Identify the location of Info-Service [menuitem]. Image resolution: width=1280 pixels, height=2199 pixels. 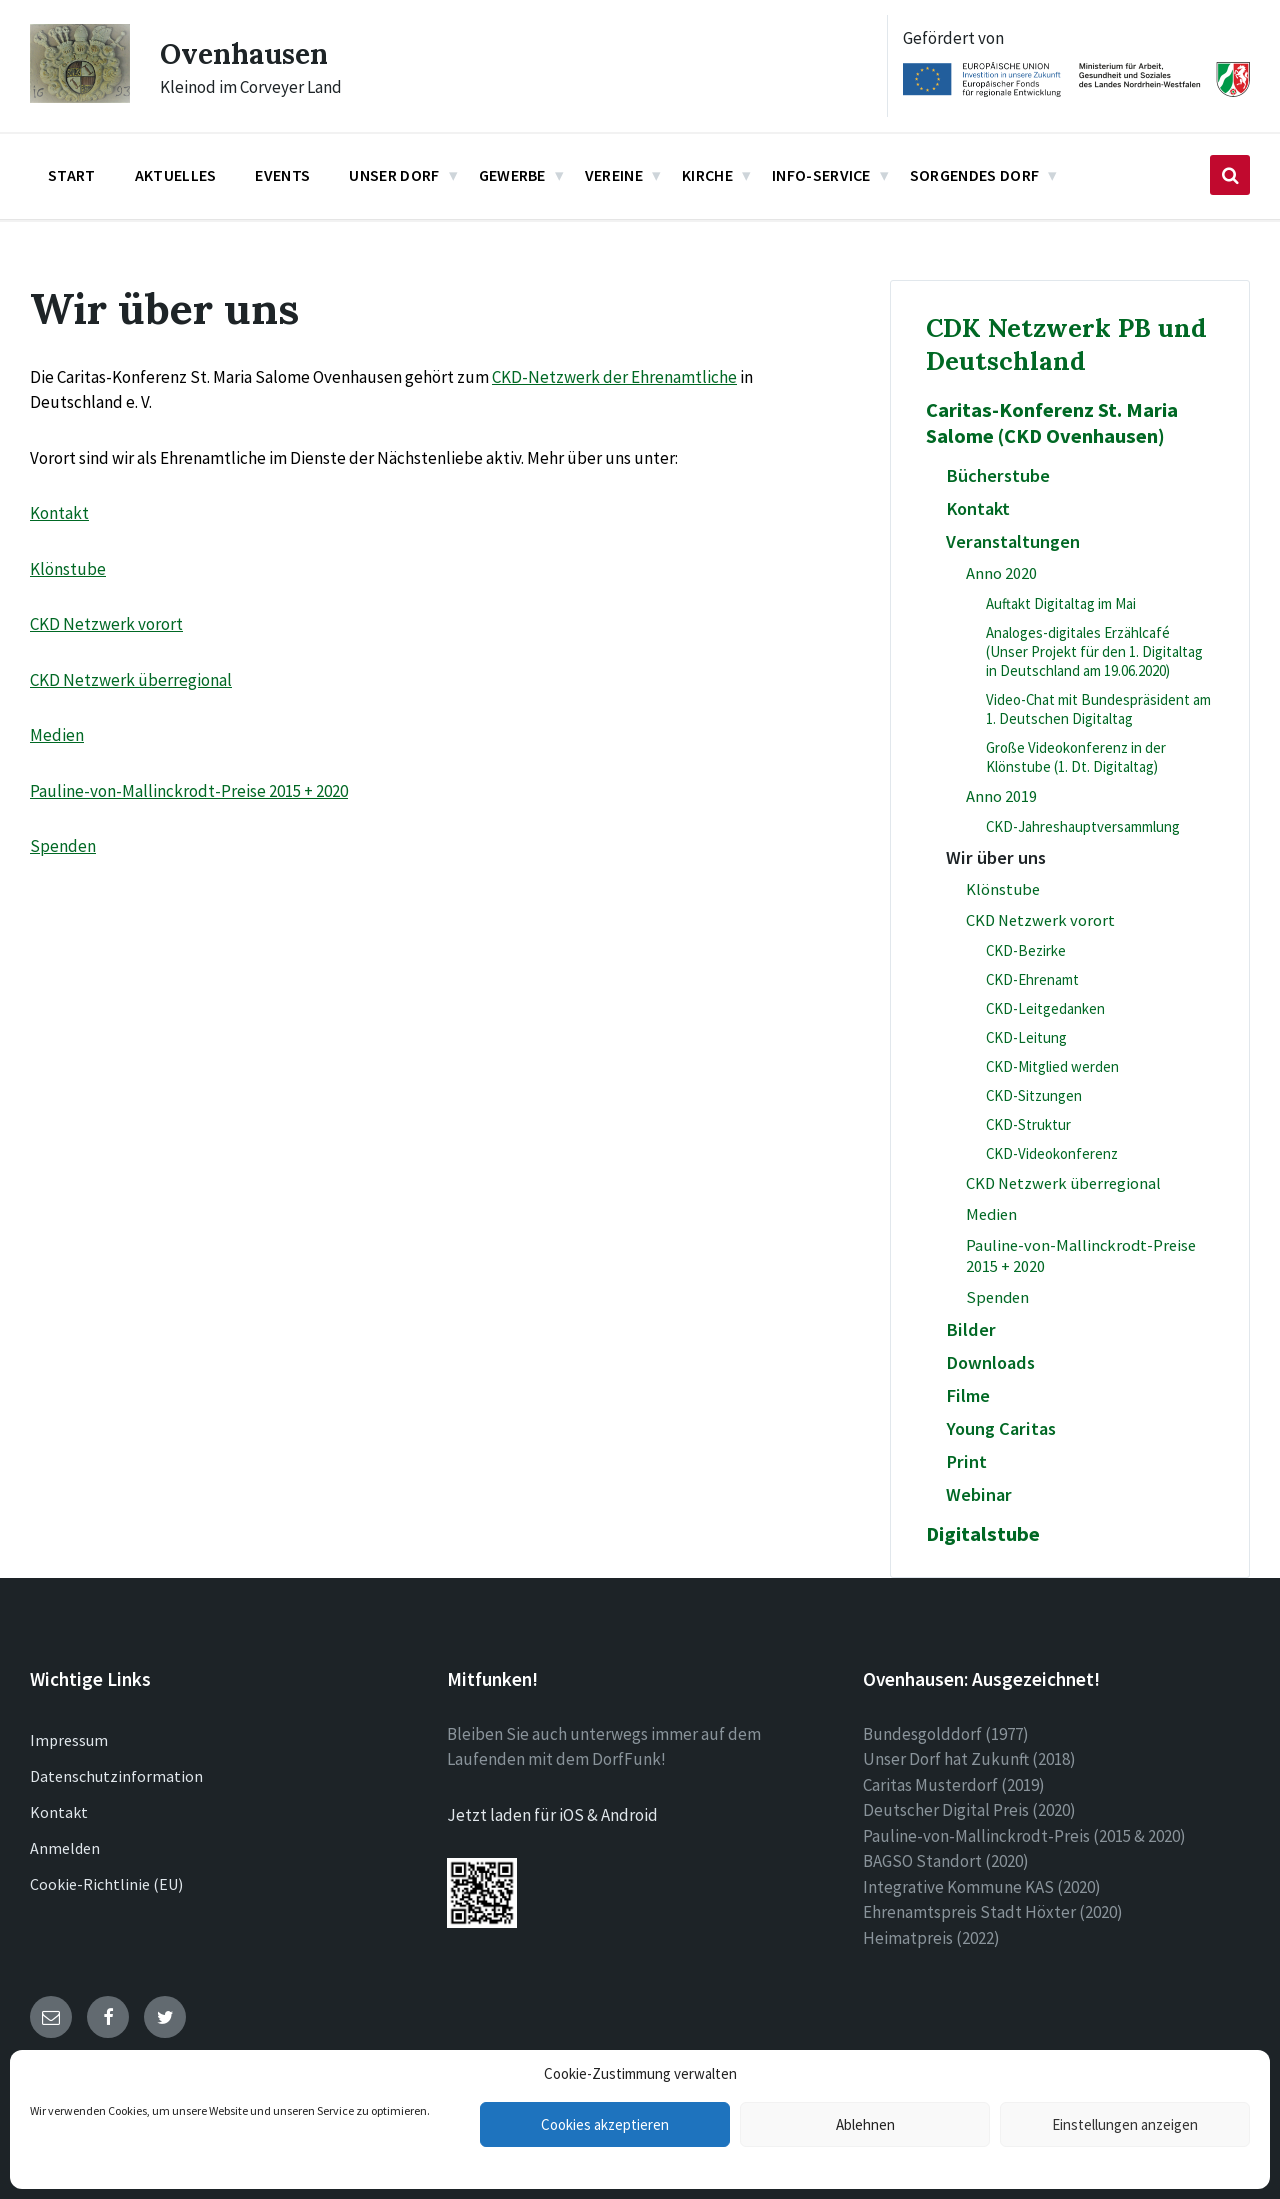
(821, 175).